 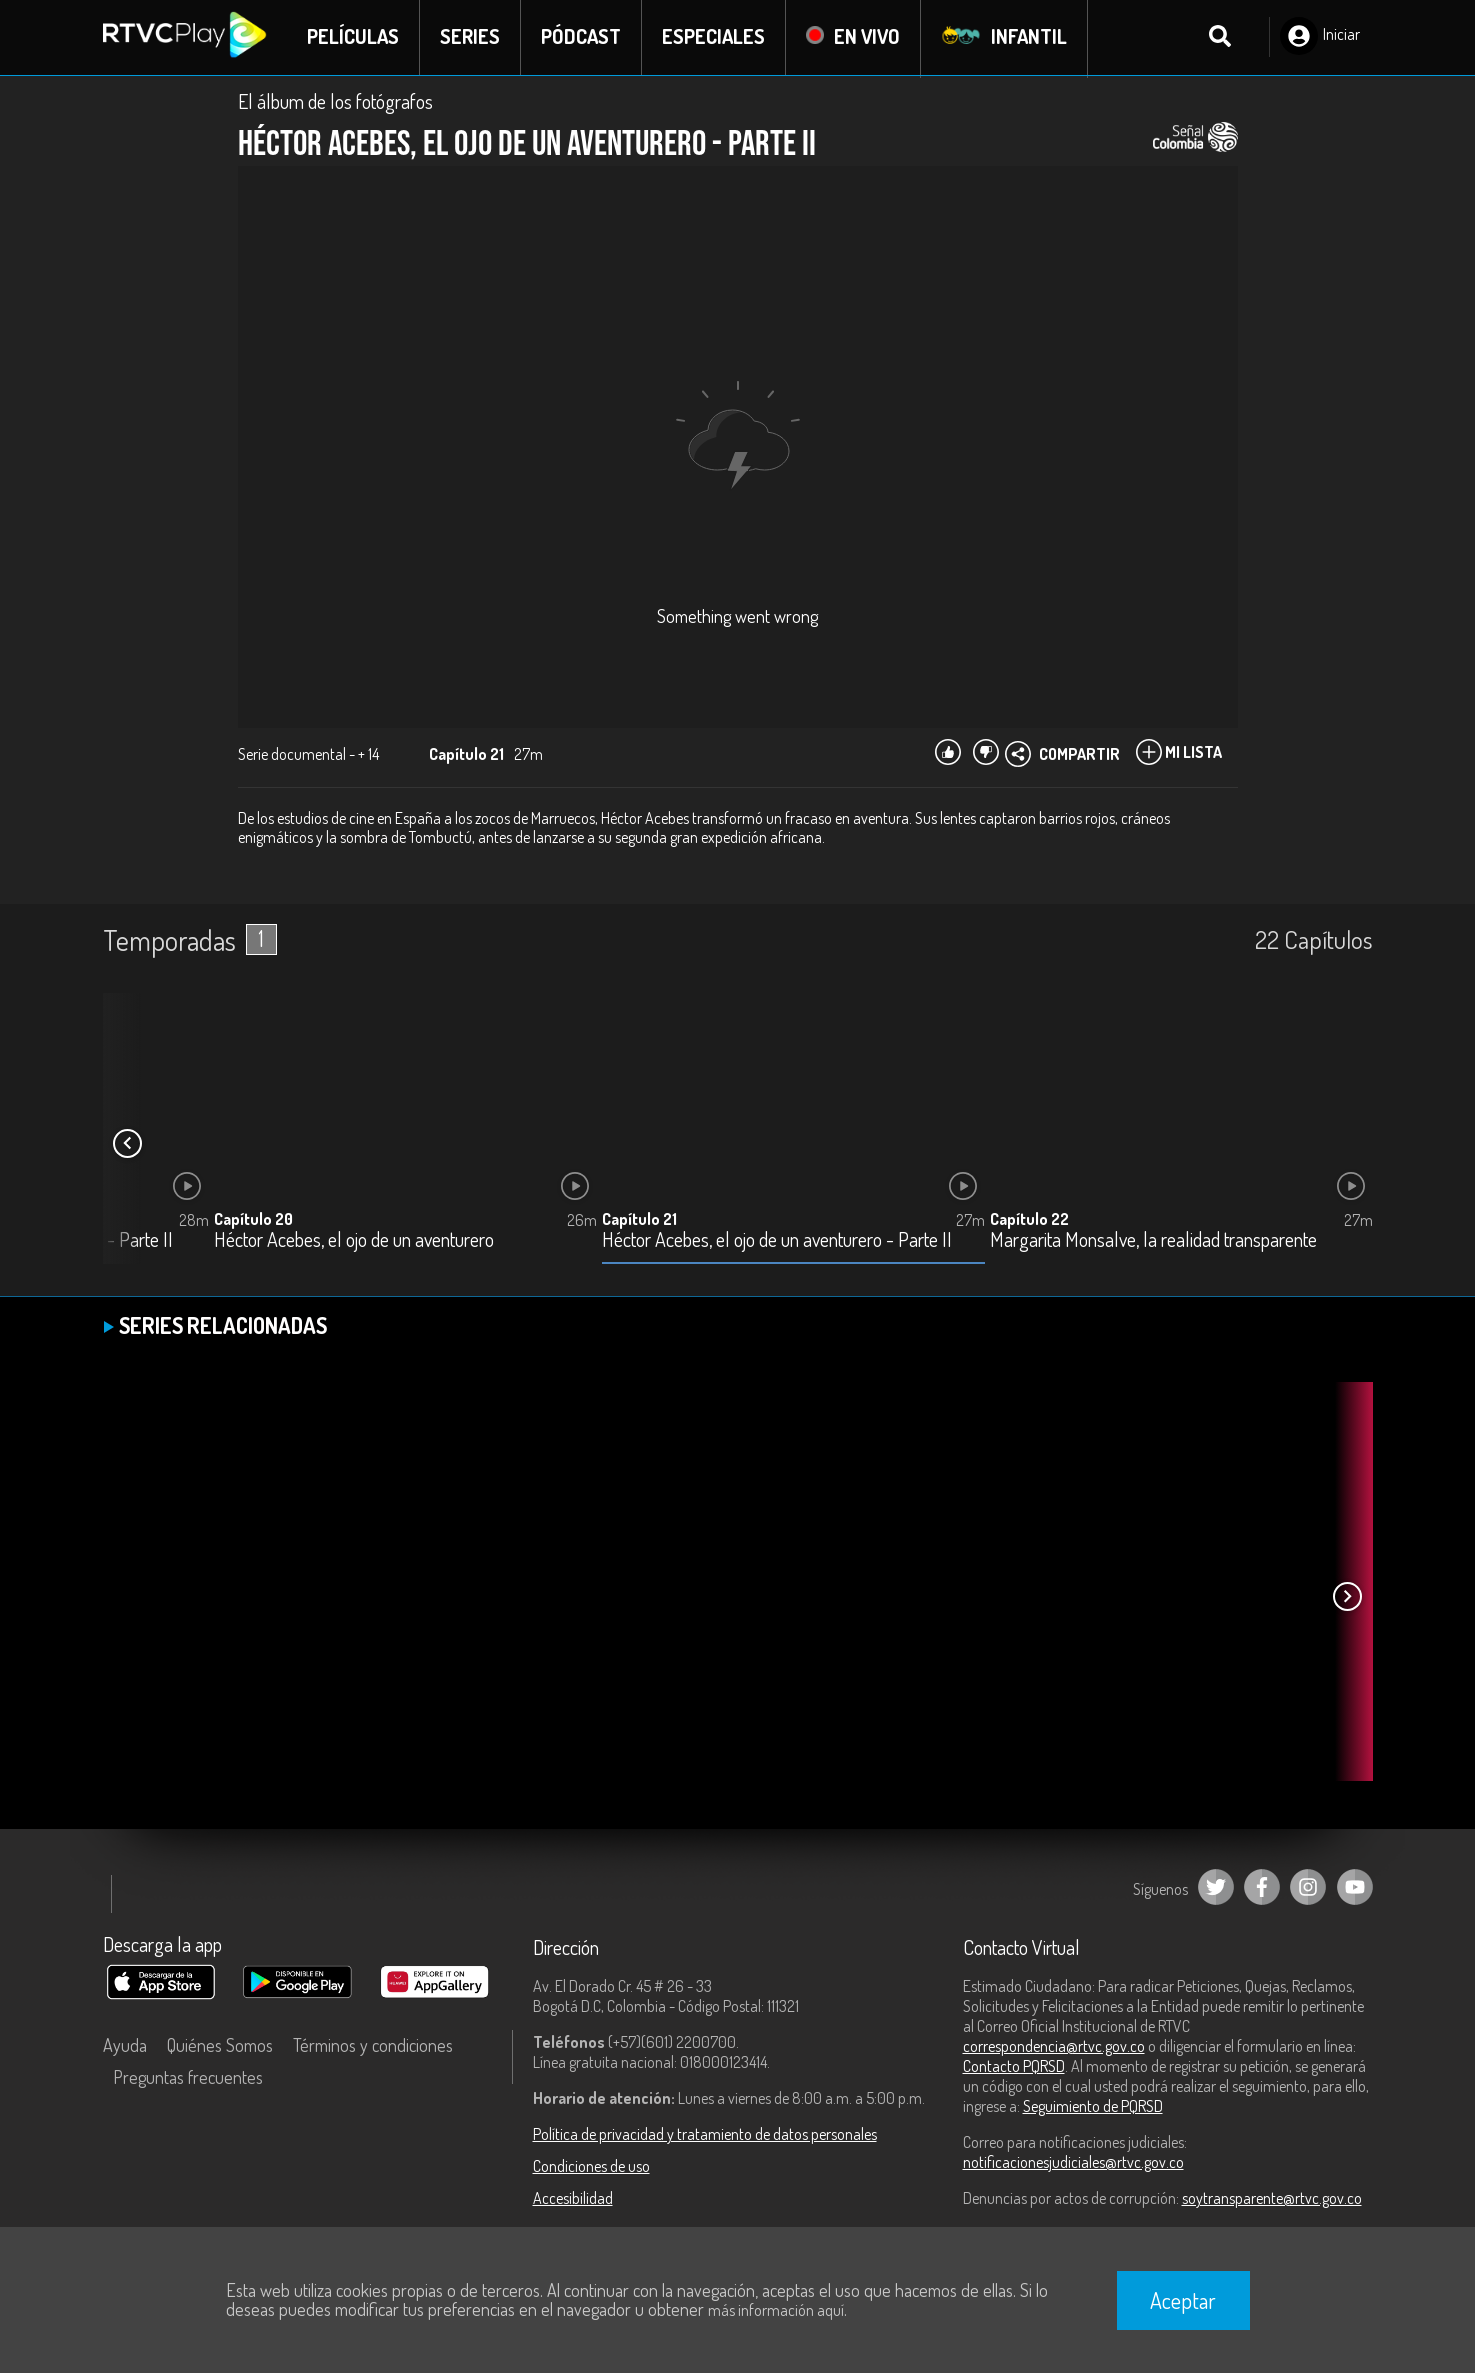 What do you see at coordinates (128, 1145) in the screenshot?
I see `[button]` at bounding box center [128, 1145].